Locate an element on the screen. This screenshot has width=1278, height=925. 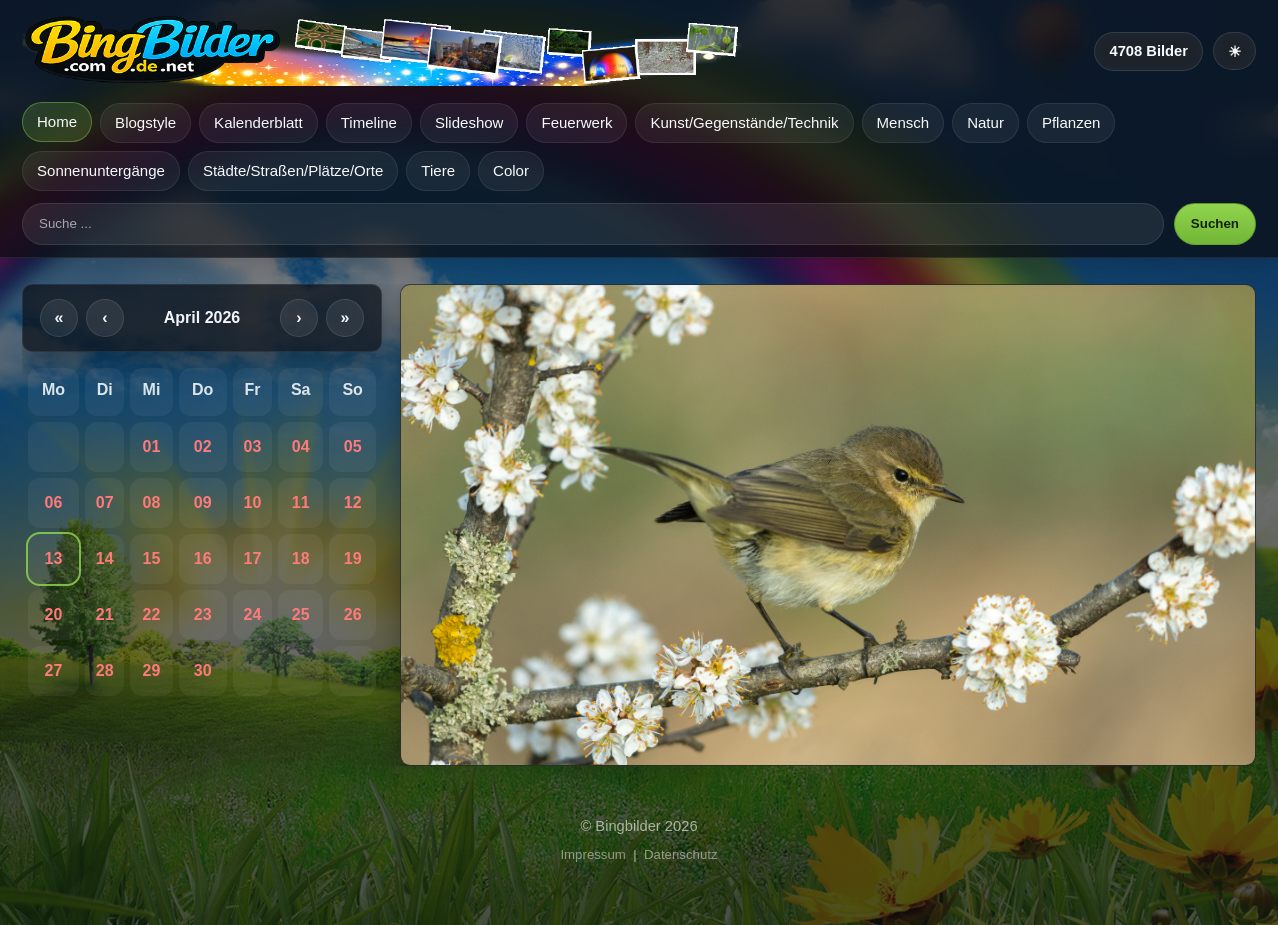
23 is located at coordinates (203, 614).